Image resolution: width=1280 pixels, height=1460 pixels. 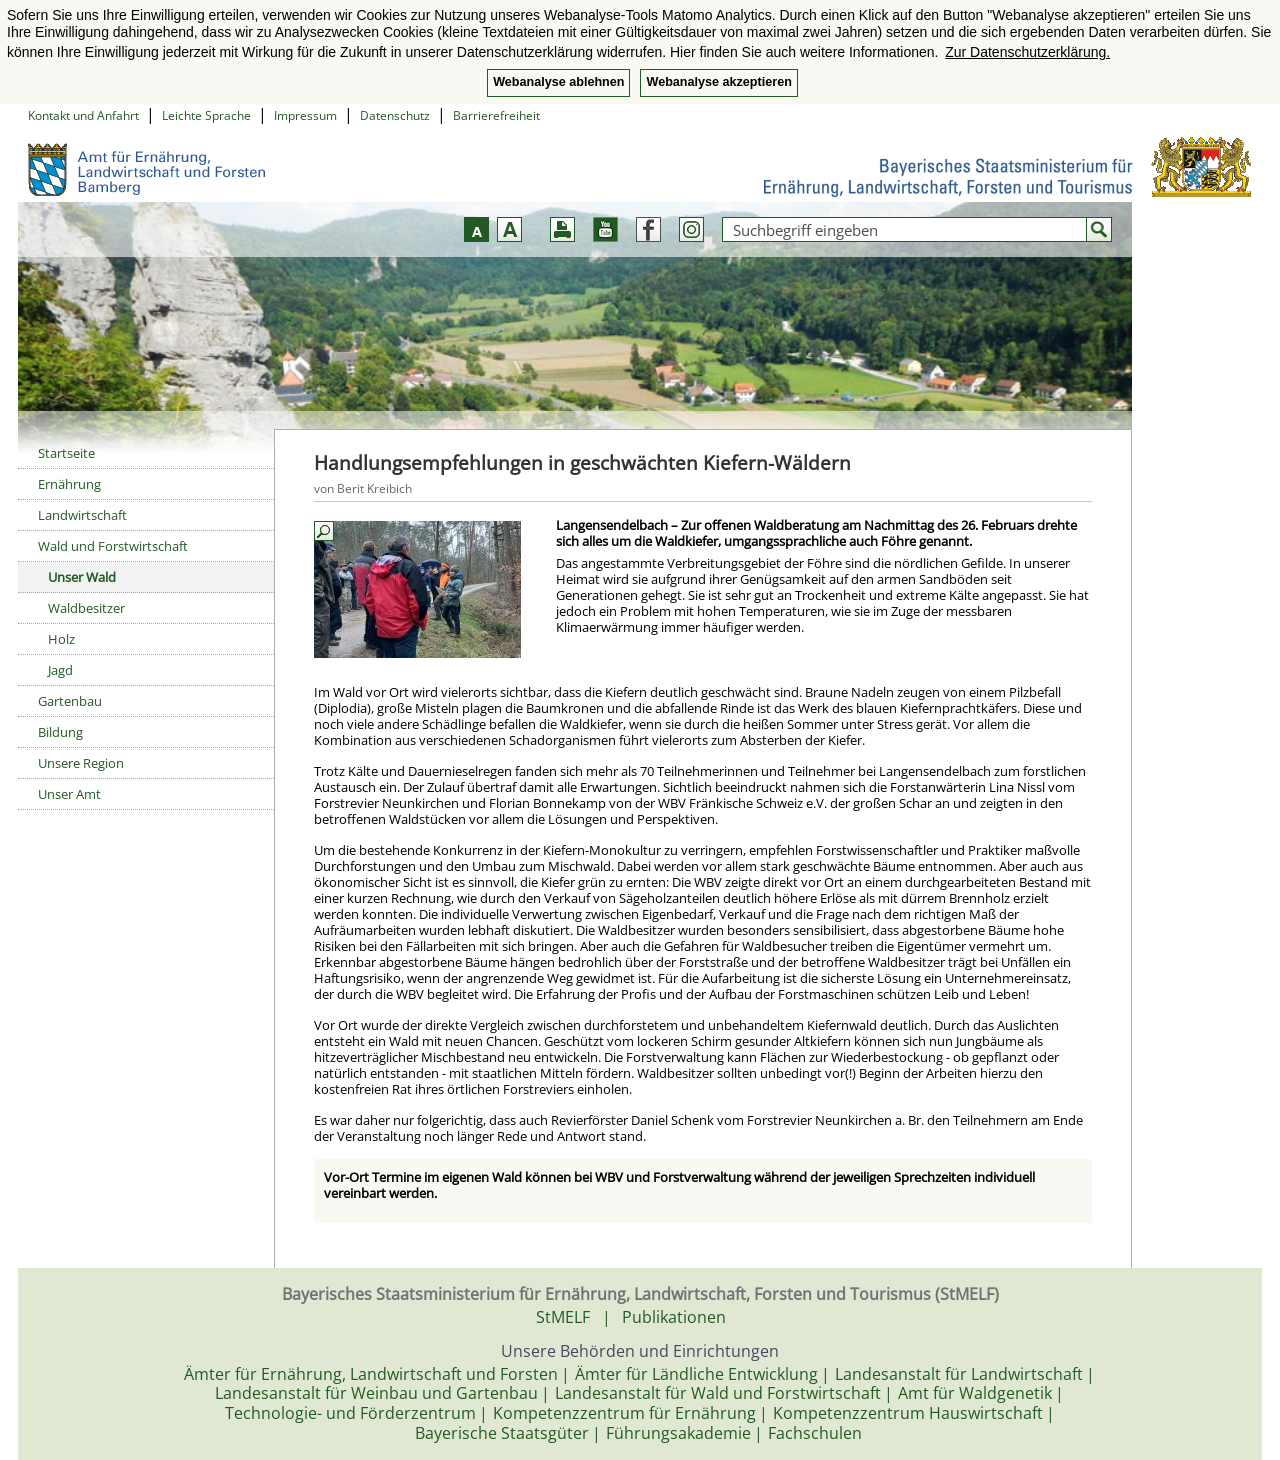 What do you see at coordinates (81, 763) in the screenshot?
I see `Unsere Region` at bounding box center [81, 763].